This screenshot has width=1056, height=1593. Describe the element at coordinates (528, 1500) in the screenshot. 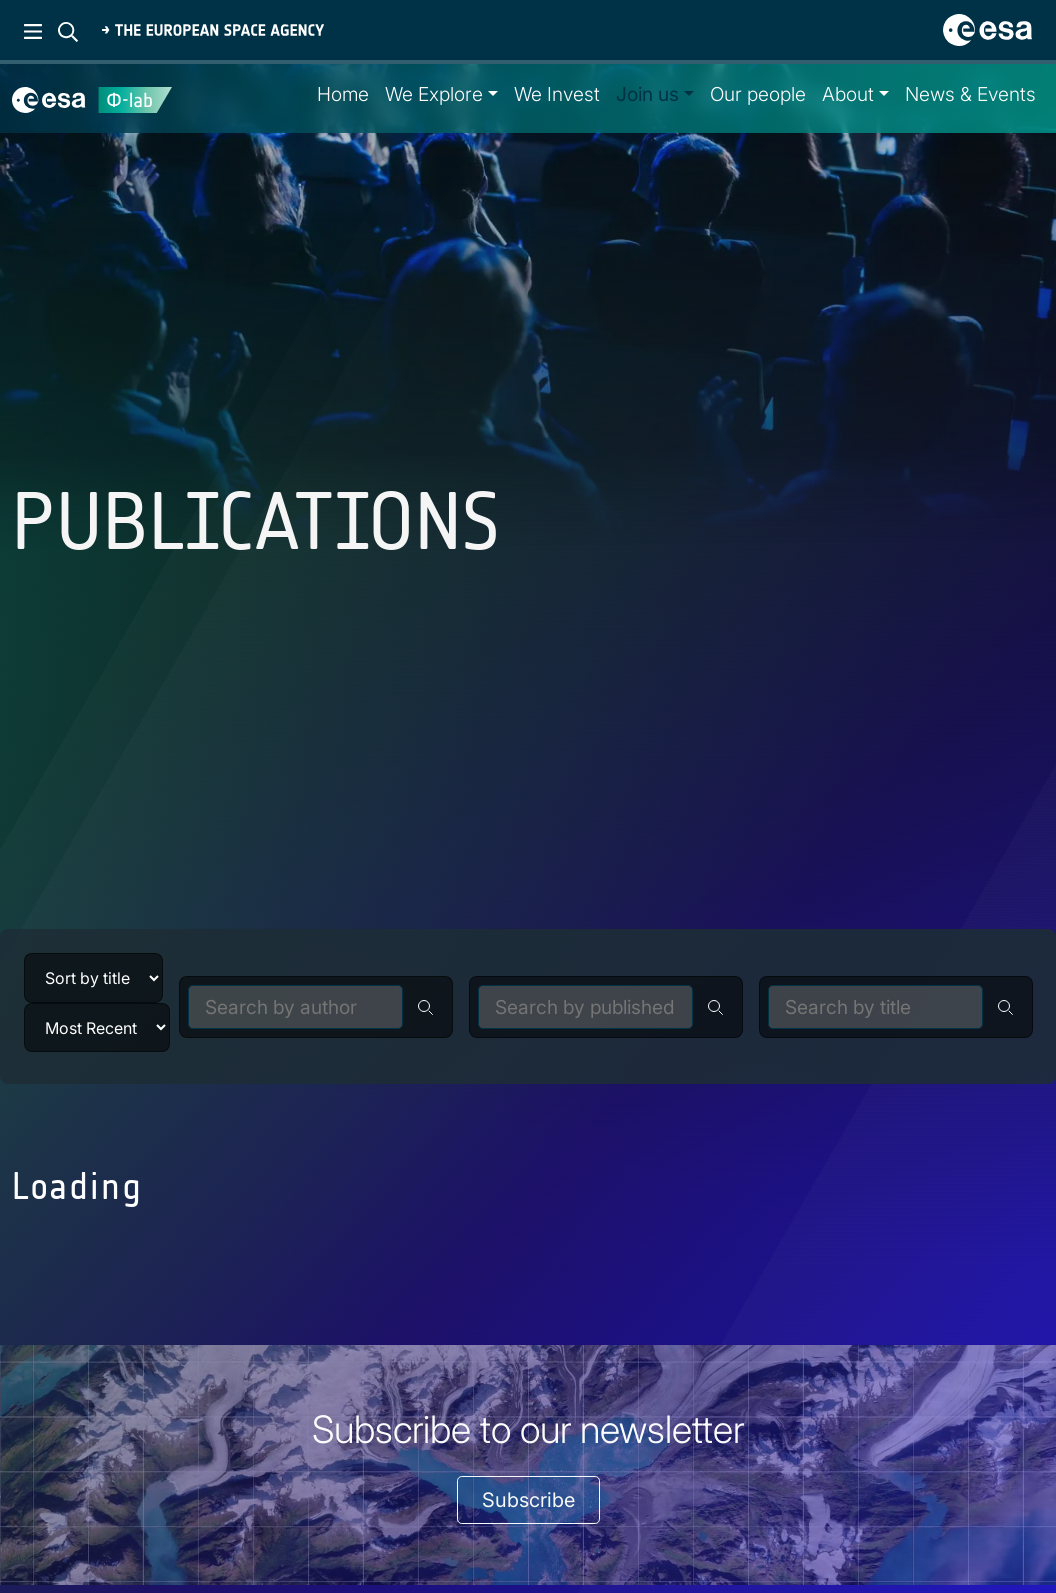

I see `Subscribe` at that location.